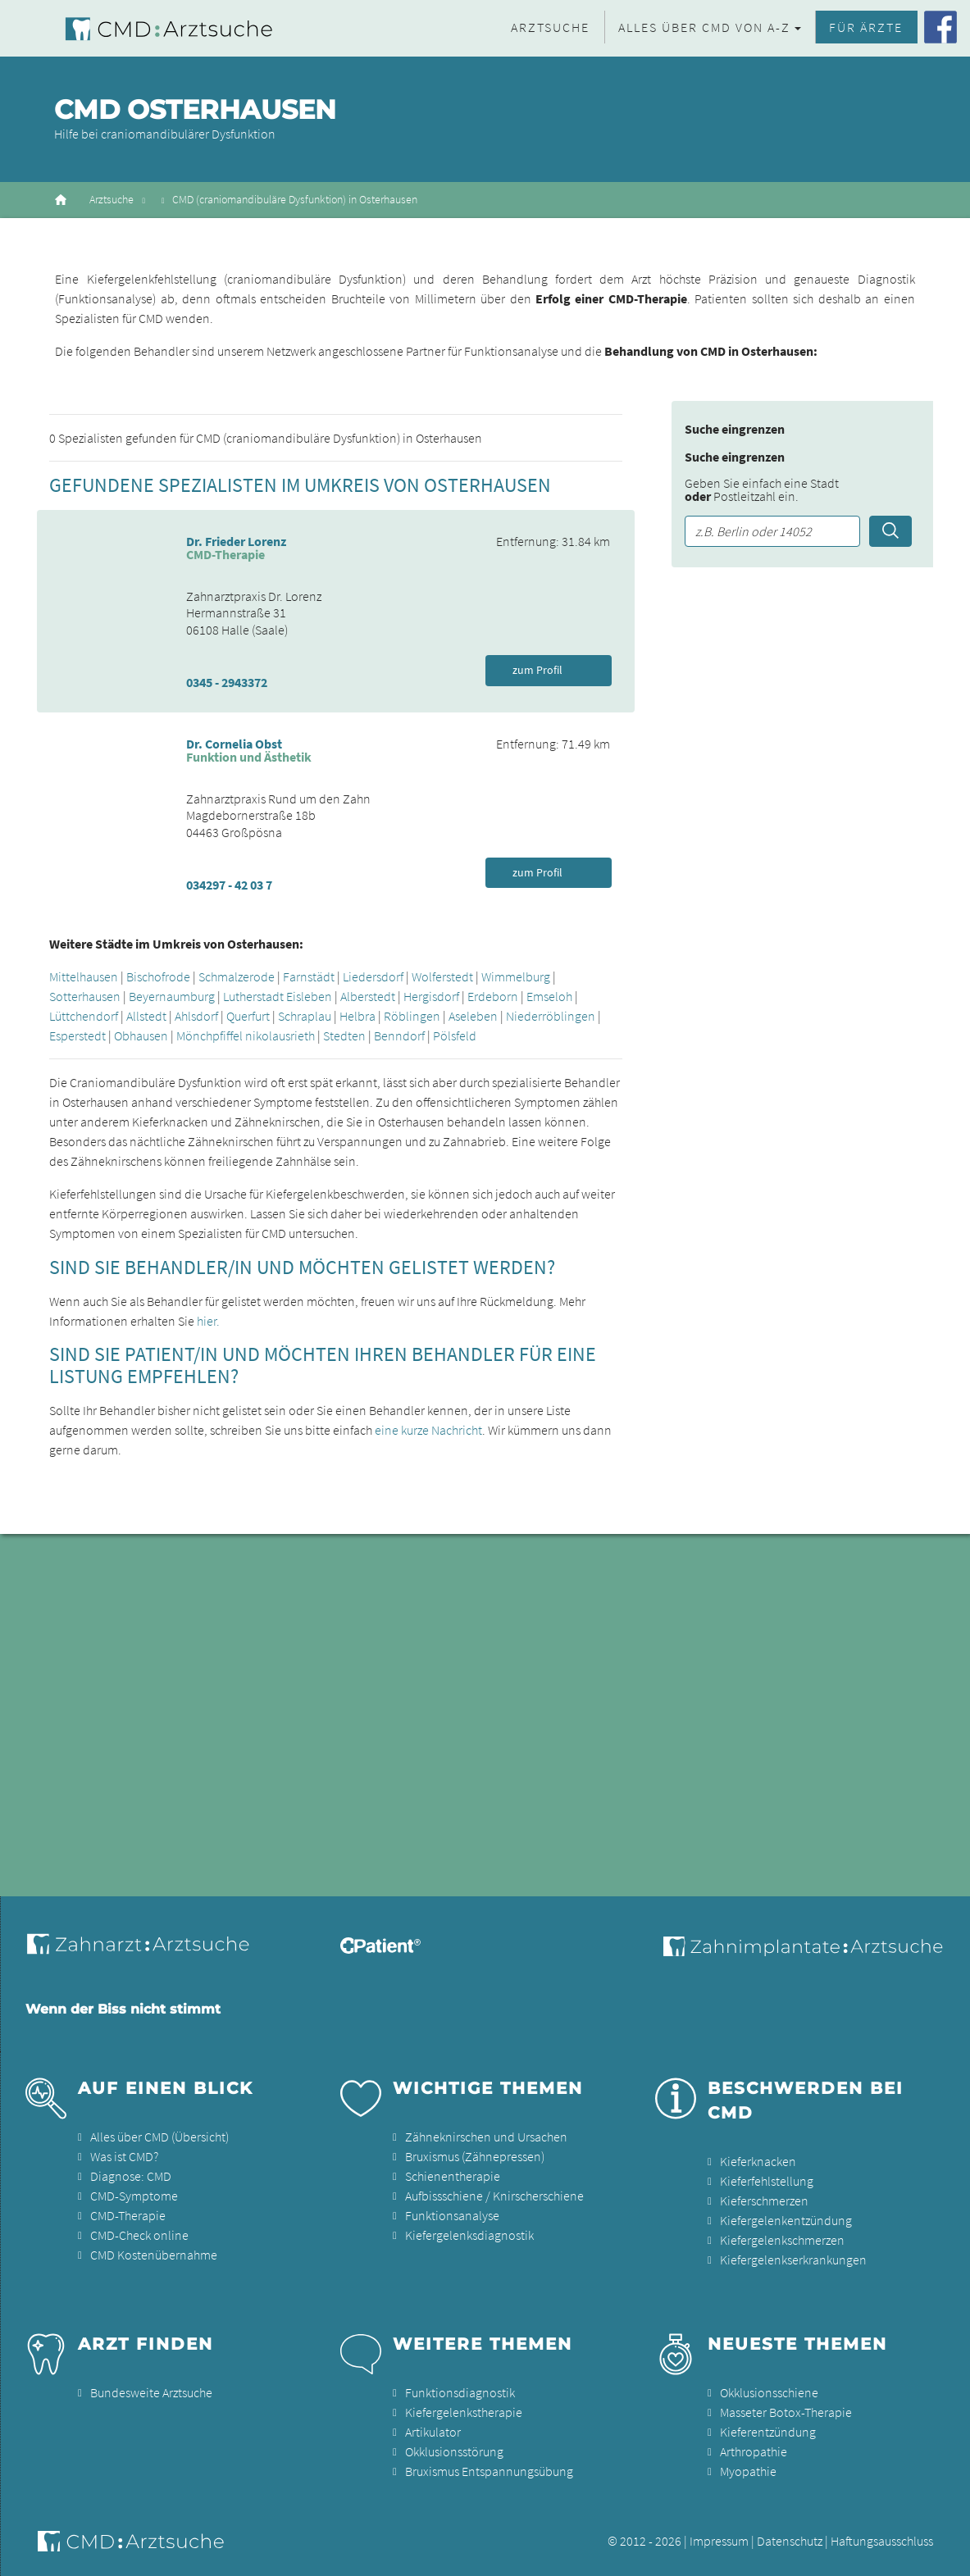 Image resolution: width=970 pixels, height=2576 pixels. I want to click on Funktionsdiagnostik, so click(460, 2392).